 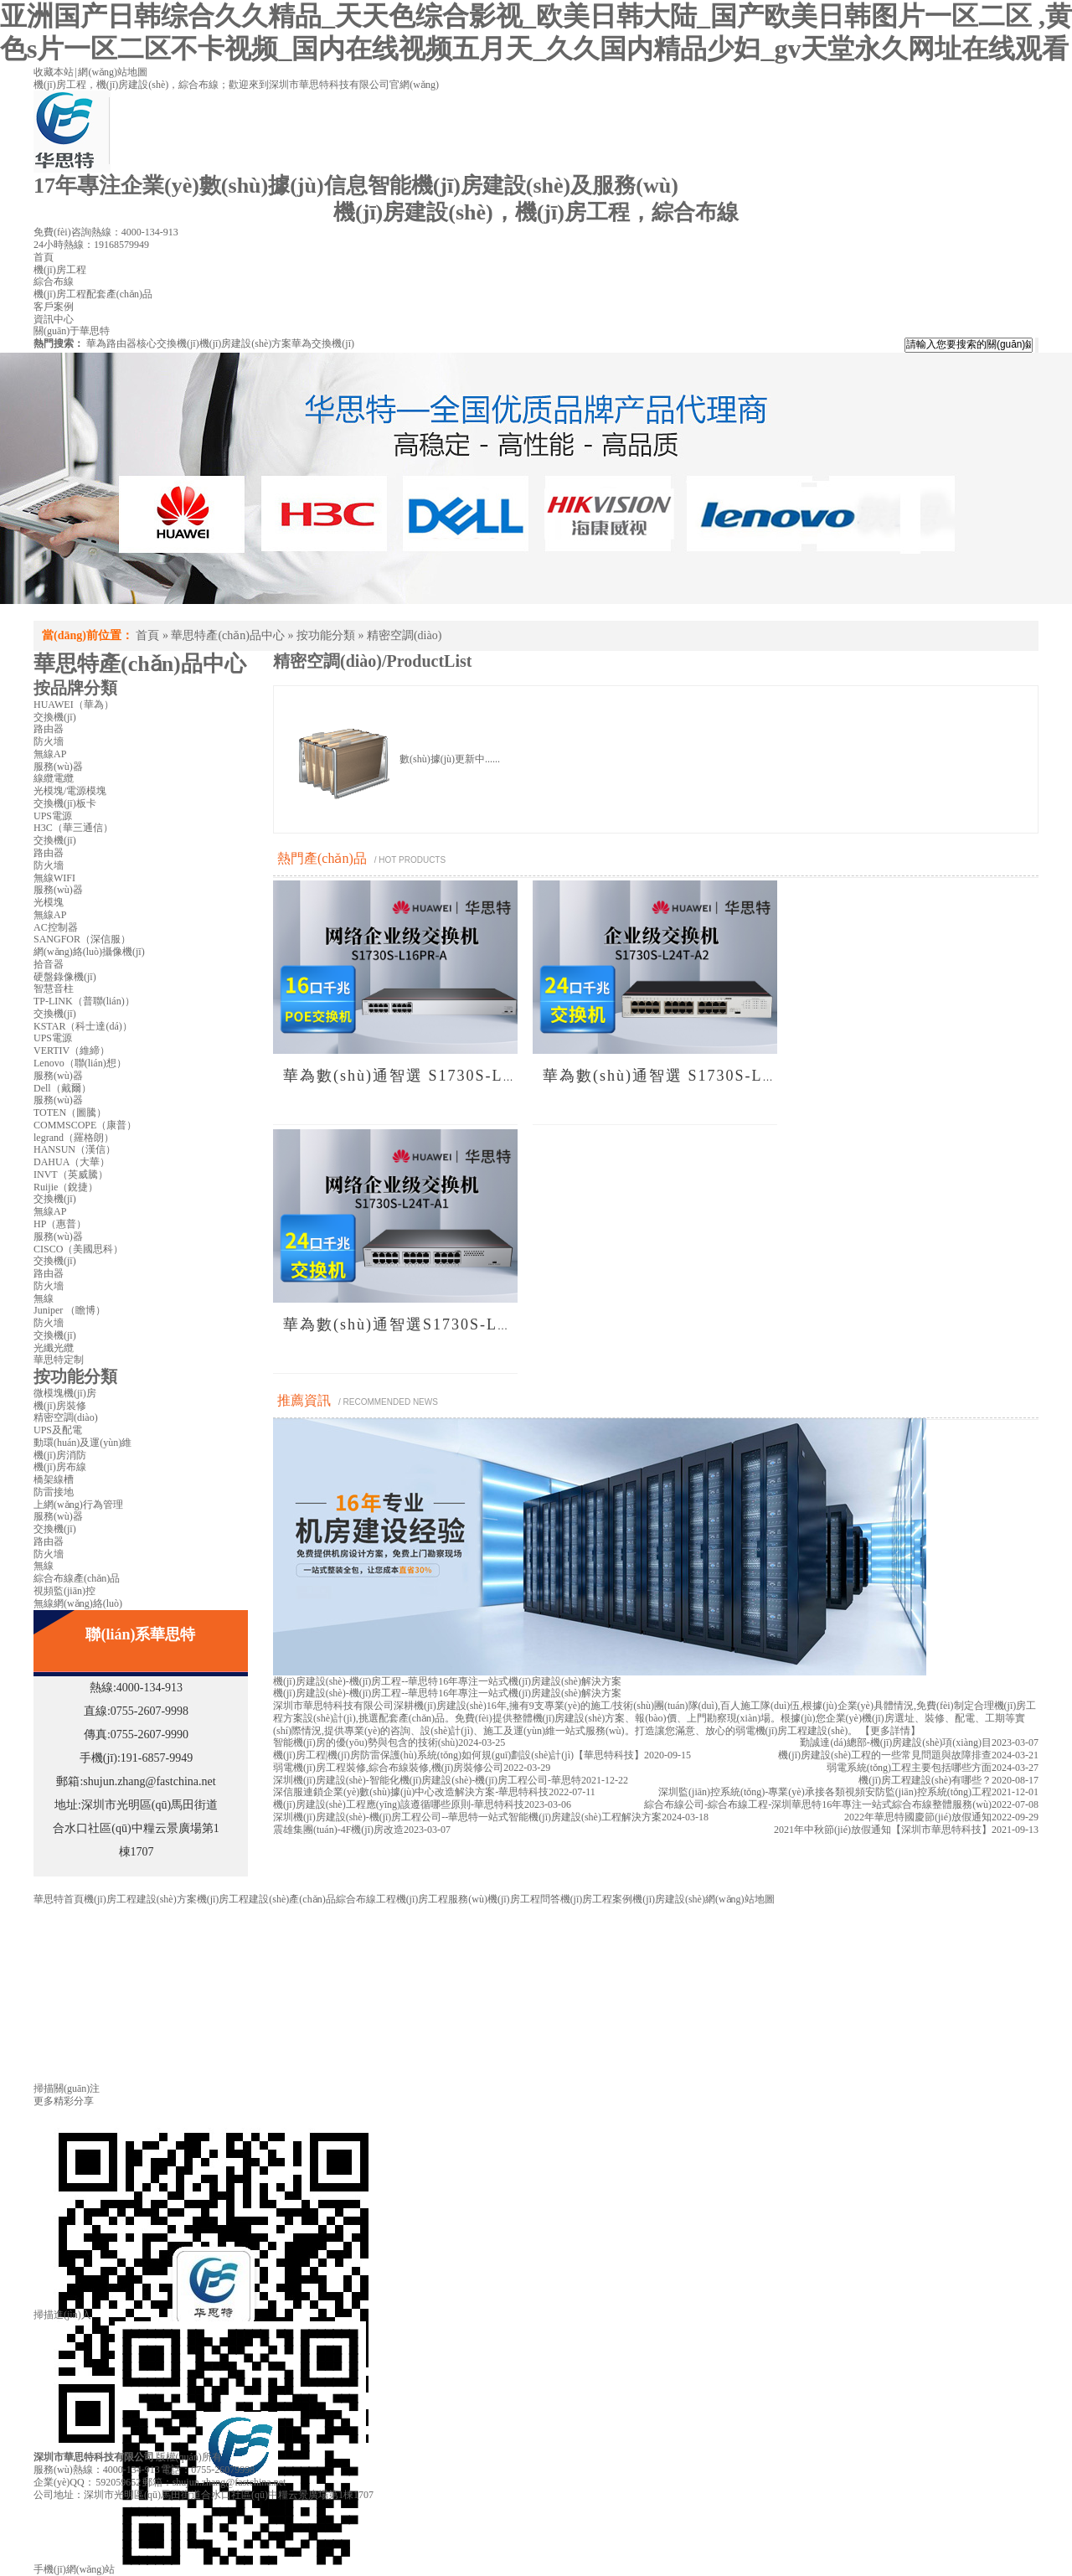 What do you see at coordinates (668, 1899) in the screenshot?
I see `機(jī)房建設(shè)` at bounding box center [668, 1899].